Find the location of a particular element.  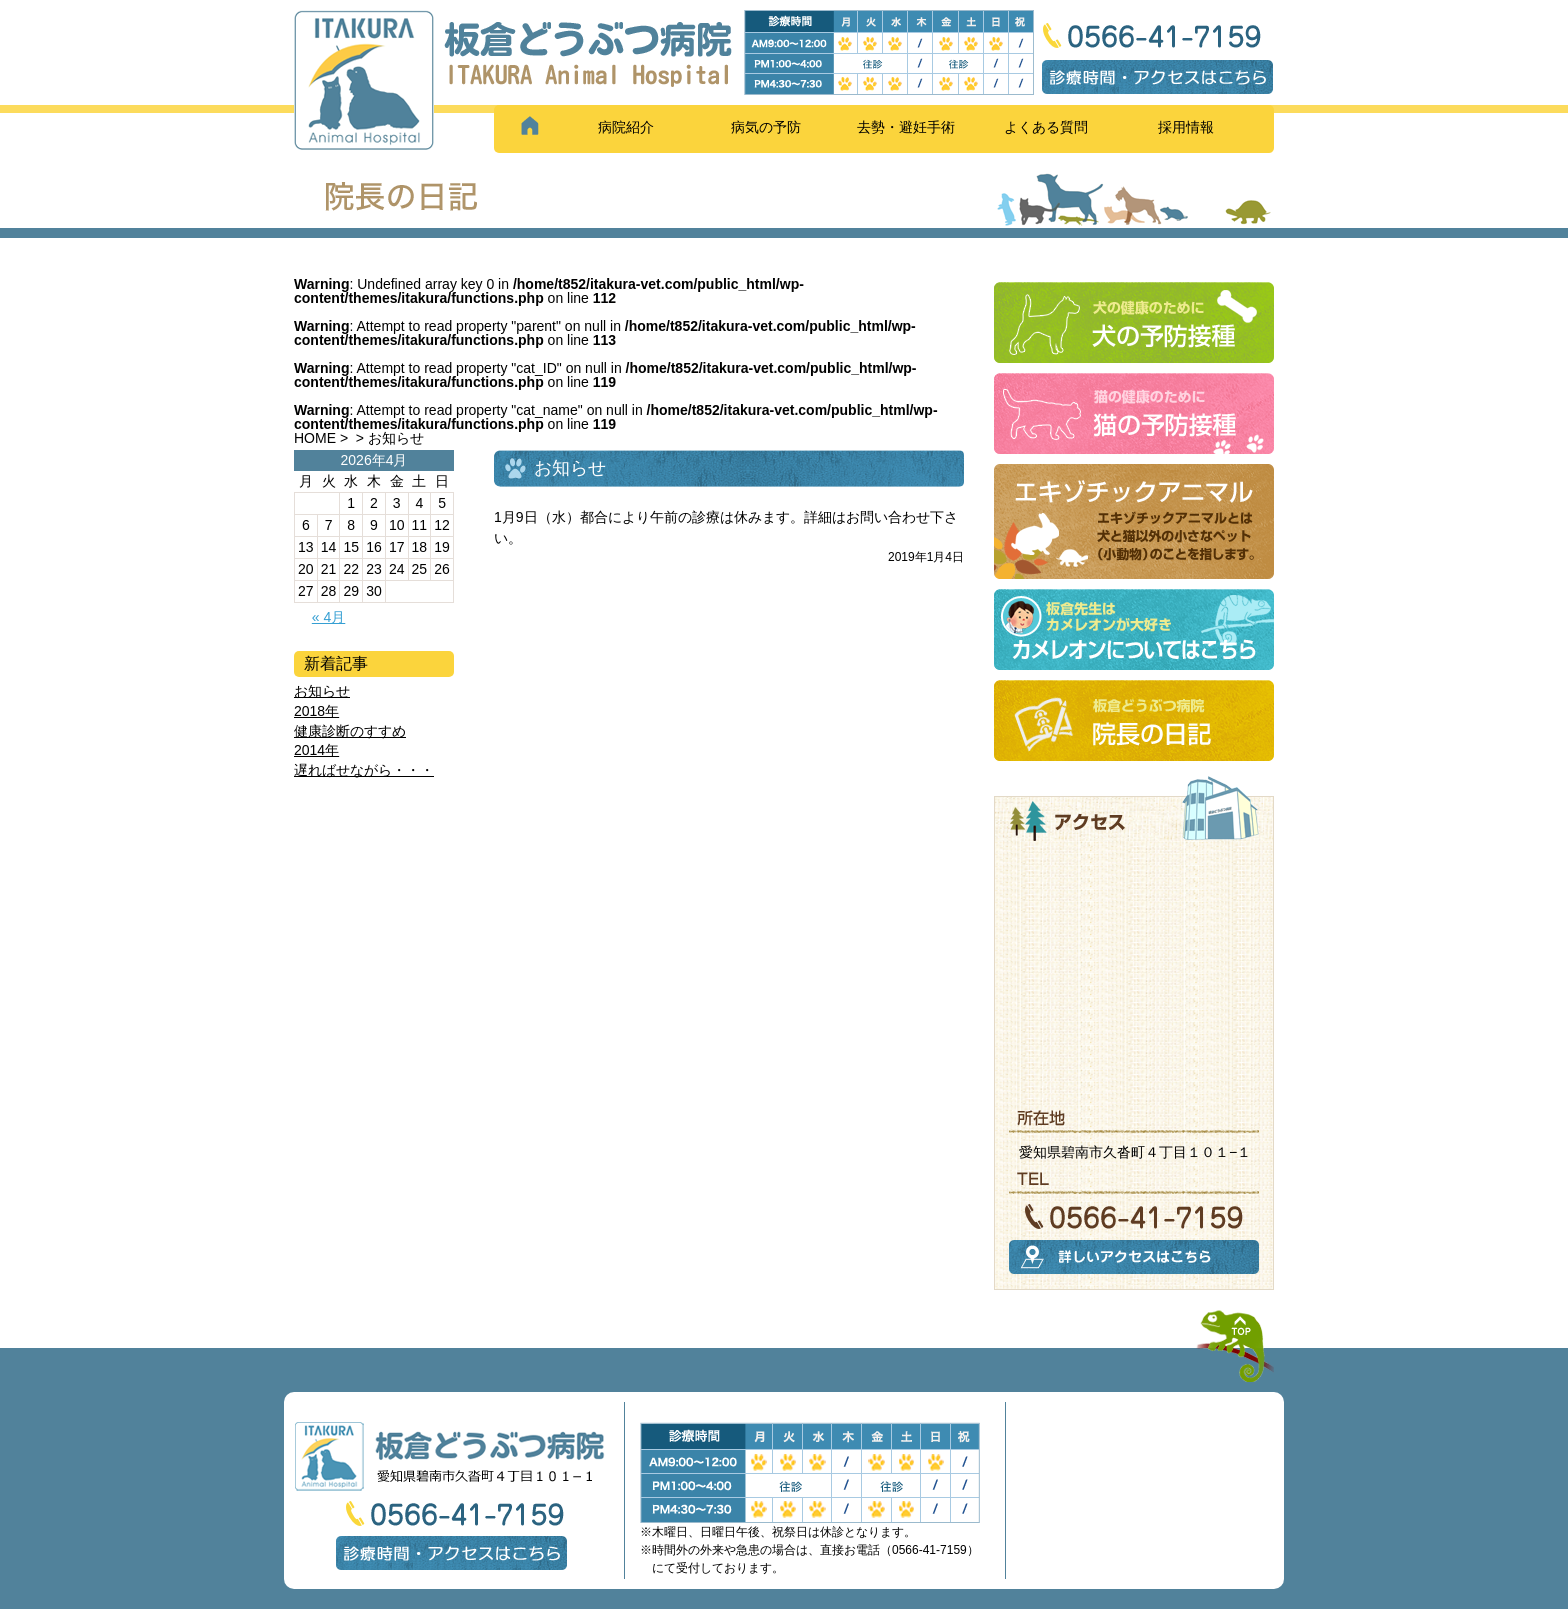

お知らせ is located at coordinates (322, 691).